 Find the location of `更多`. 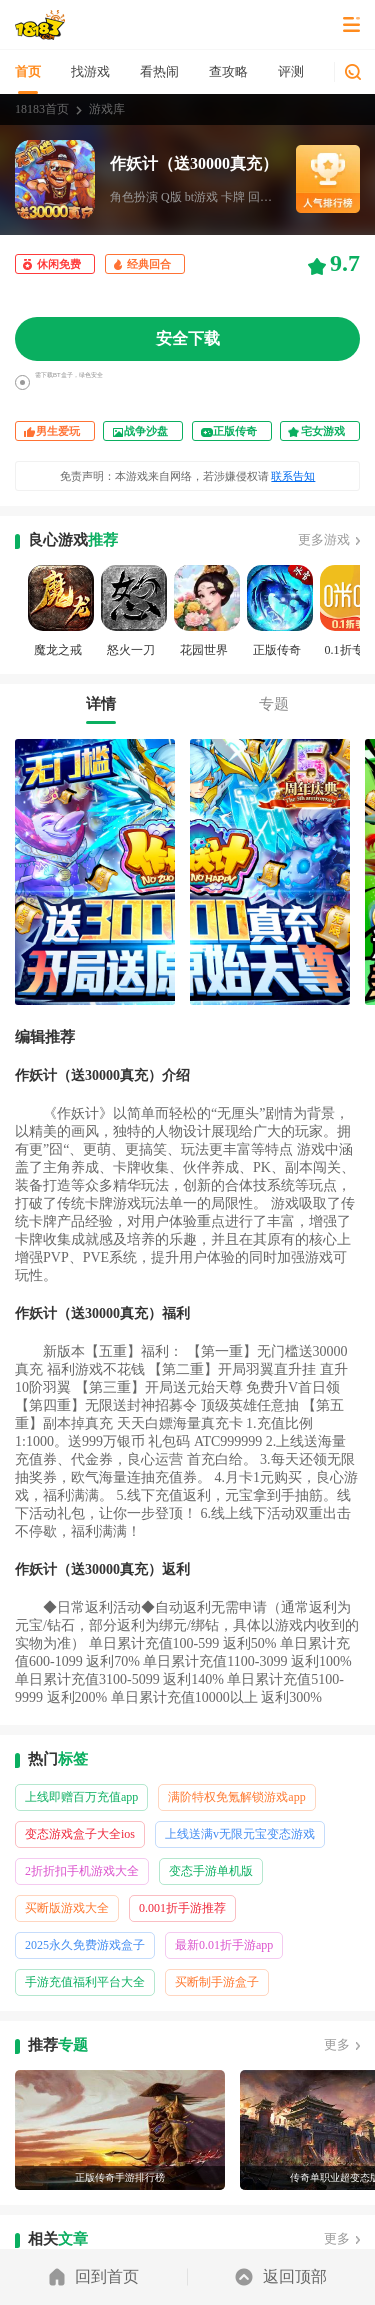

更多 is located at coordinates (337, 2044).